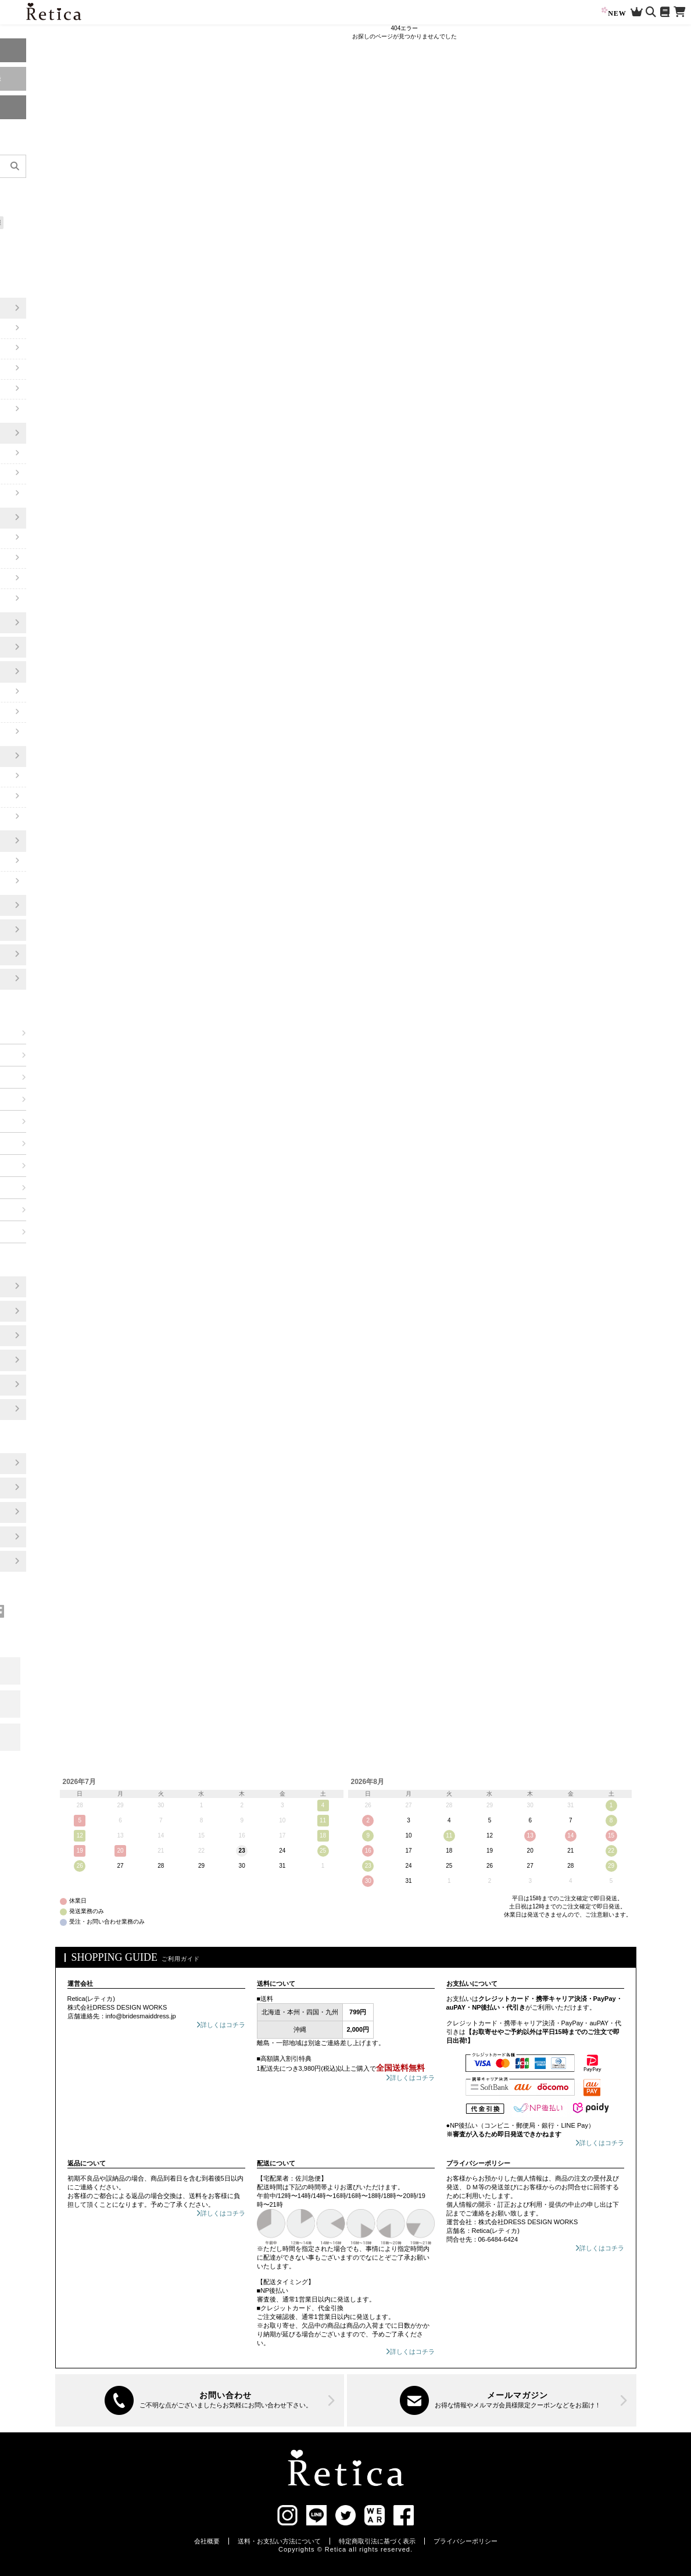 The width and height of the screenshot is (691, 2576). Describe the element at coordinates (63, 107) in the screenshot. I see `マイページ` at that location.